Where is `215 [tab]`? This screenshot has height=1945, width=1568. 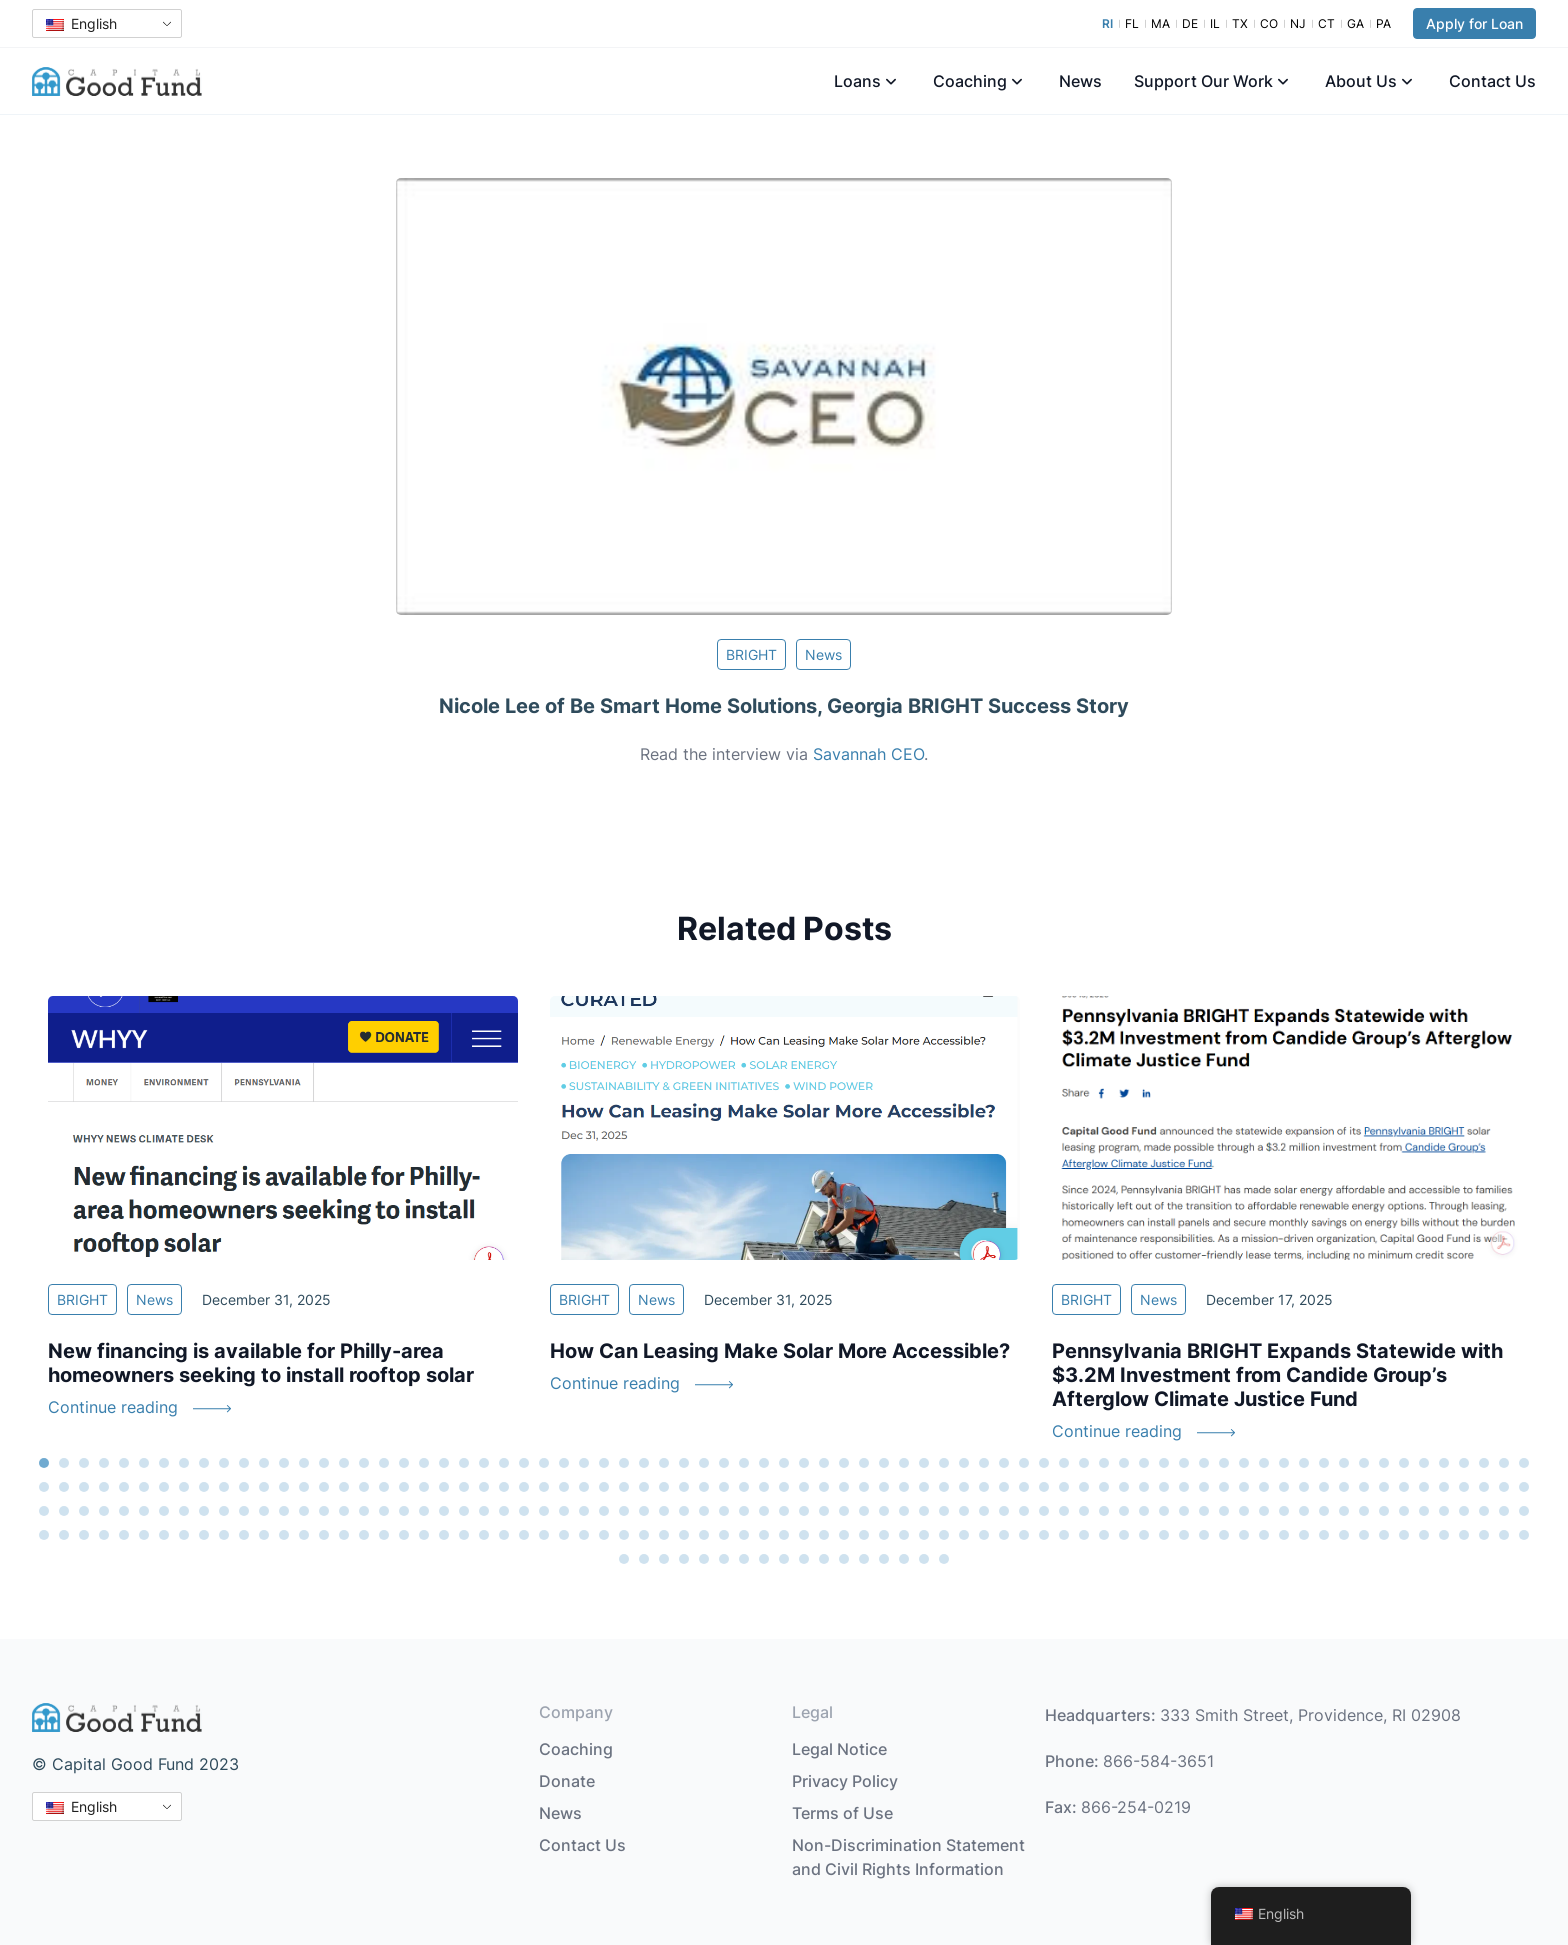 215 [tab] is located at coordinates (1324, 1511).